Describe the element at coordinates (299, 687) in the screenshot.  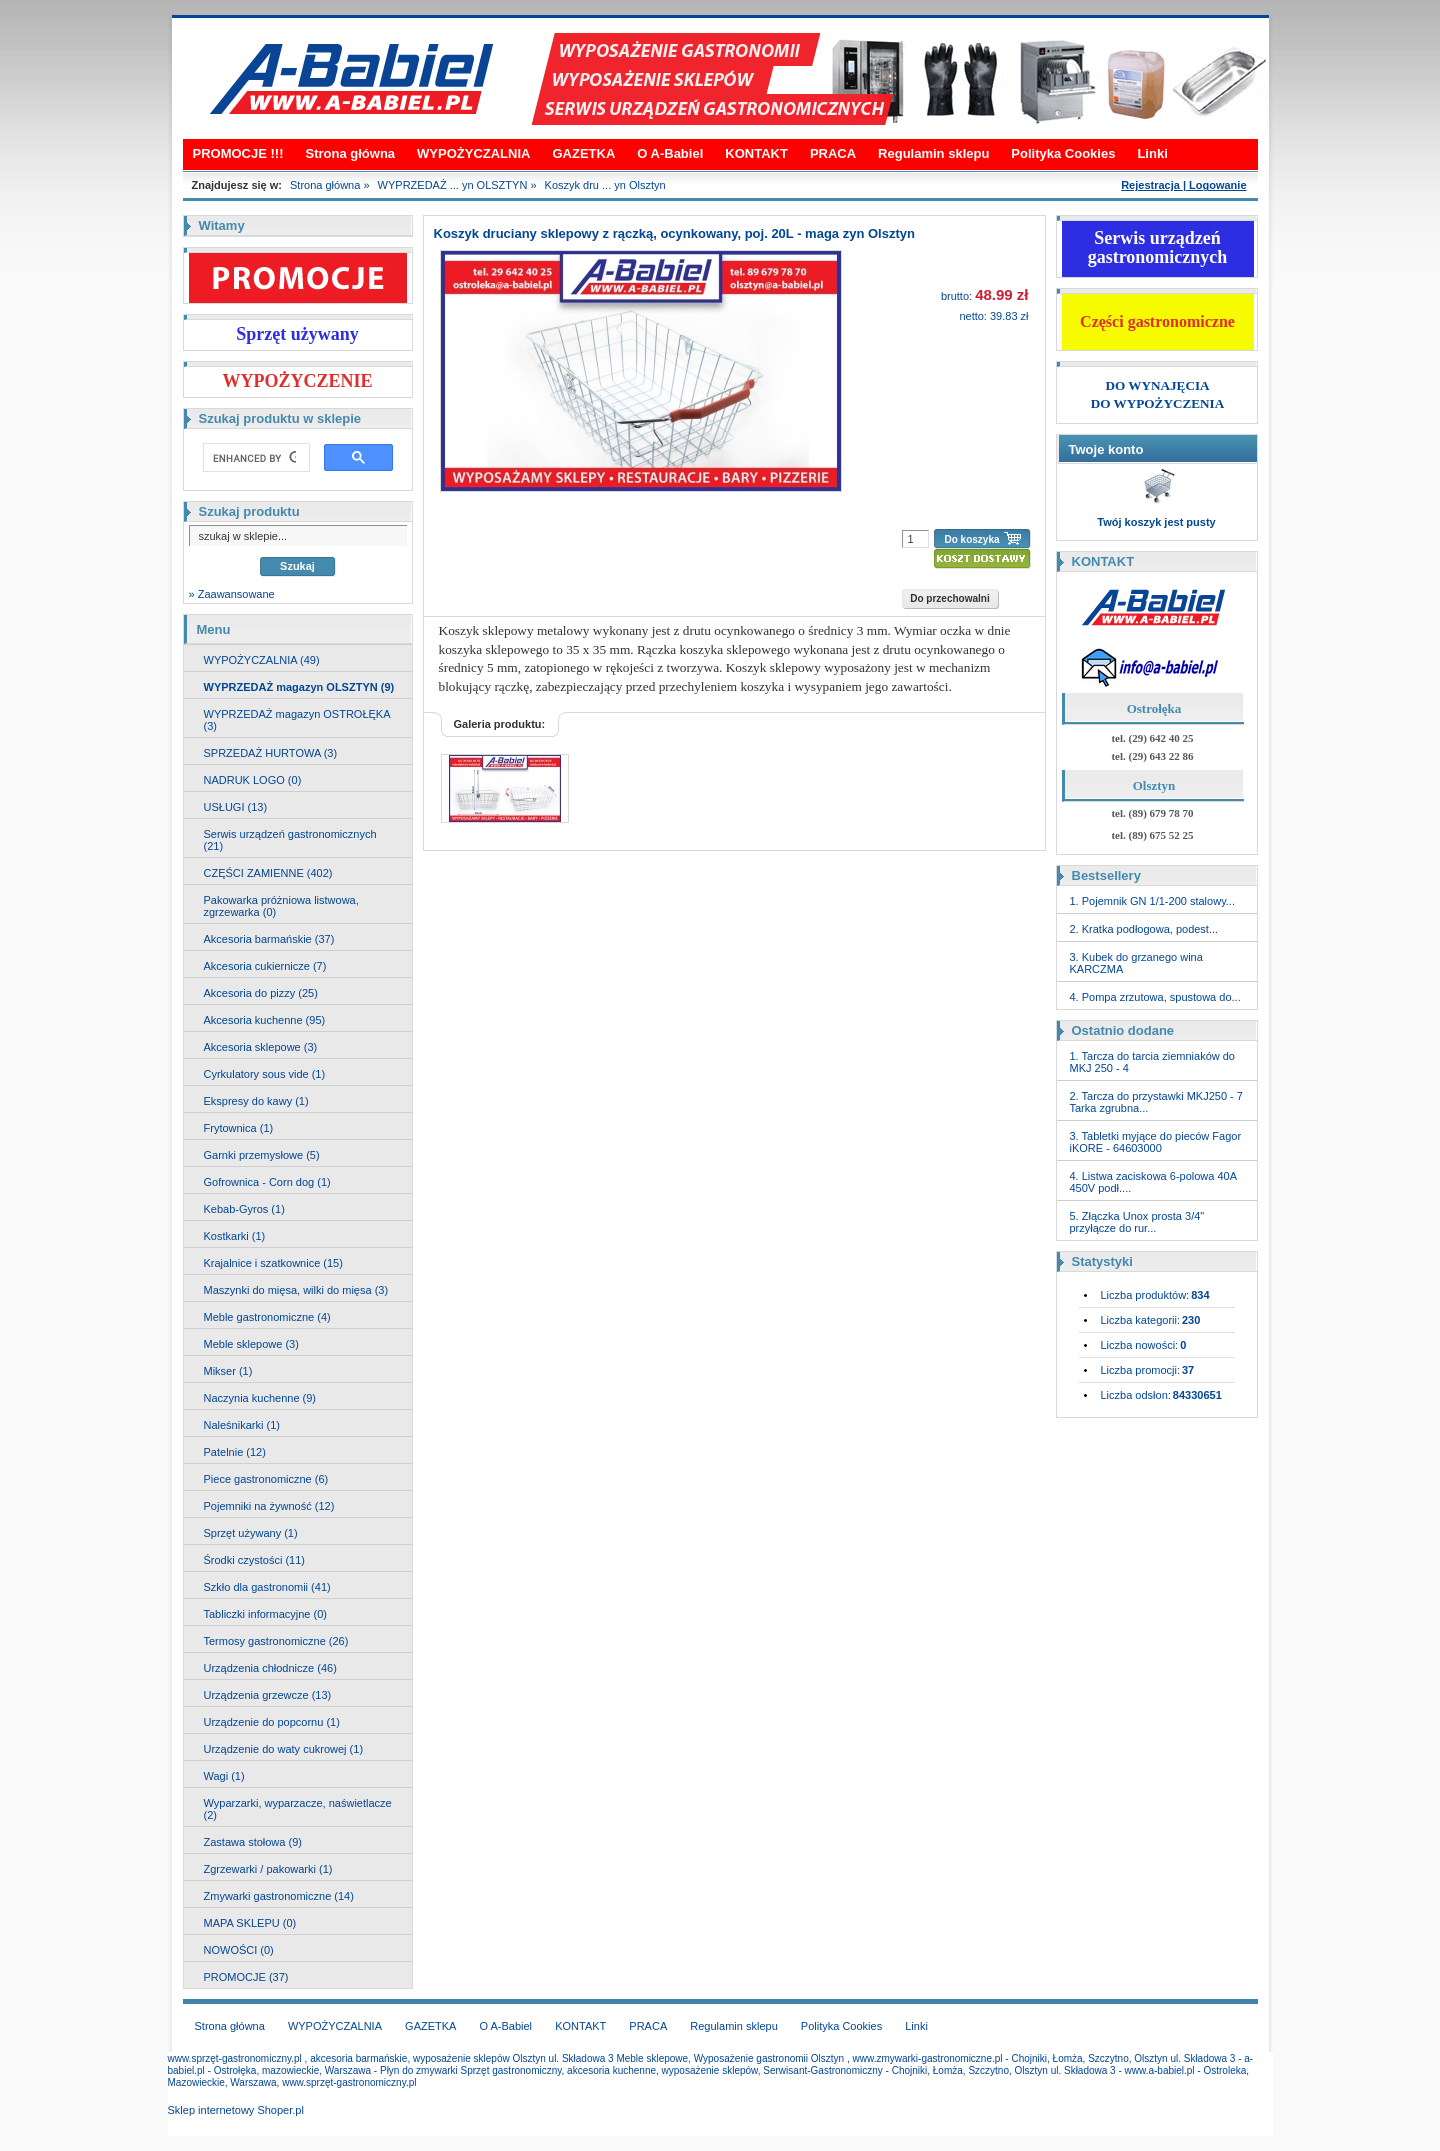
I see `WYPRZEDAŻ magazyn OLSZTYN (9)` at that location.